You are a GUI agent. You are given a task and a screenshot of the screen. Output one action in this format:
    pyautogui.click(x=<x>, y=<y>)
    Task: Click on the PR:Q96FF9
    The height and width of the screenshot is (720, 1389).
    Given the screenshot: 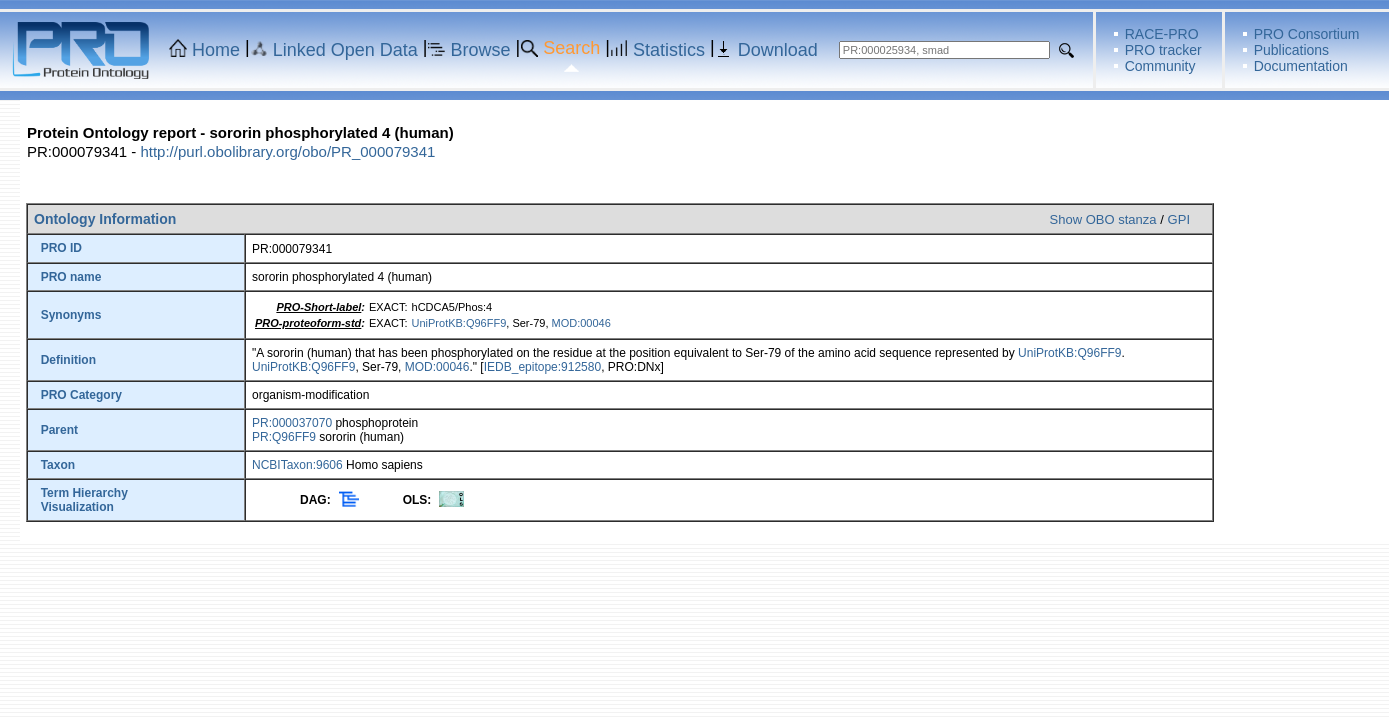 What is the action you would take?
    pyautogui.click(x=284, y=437)
    